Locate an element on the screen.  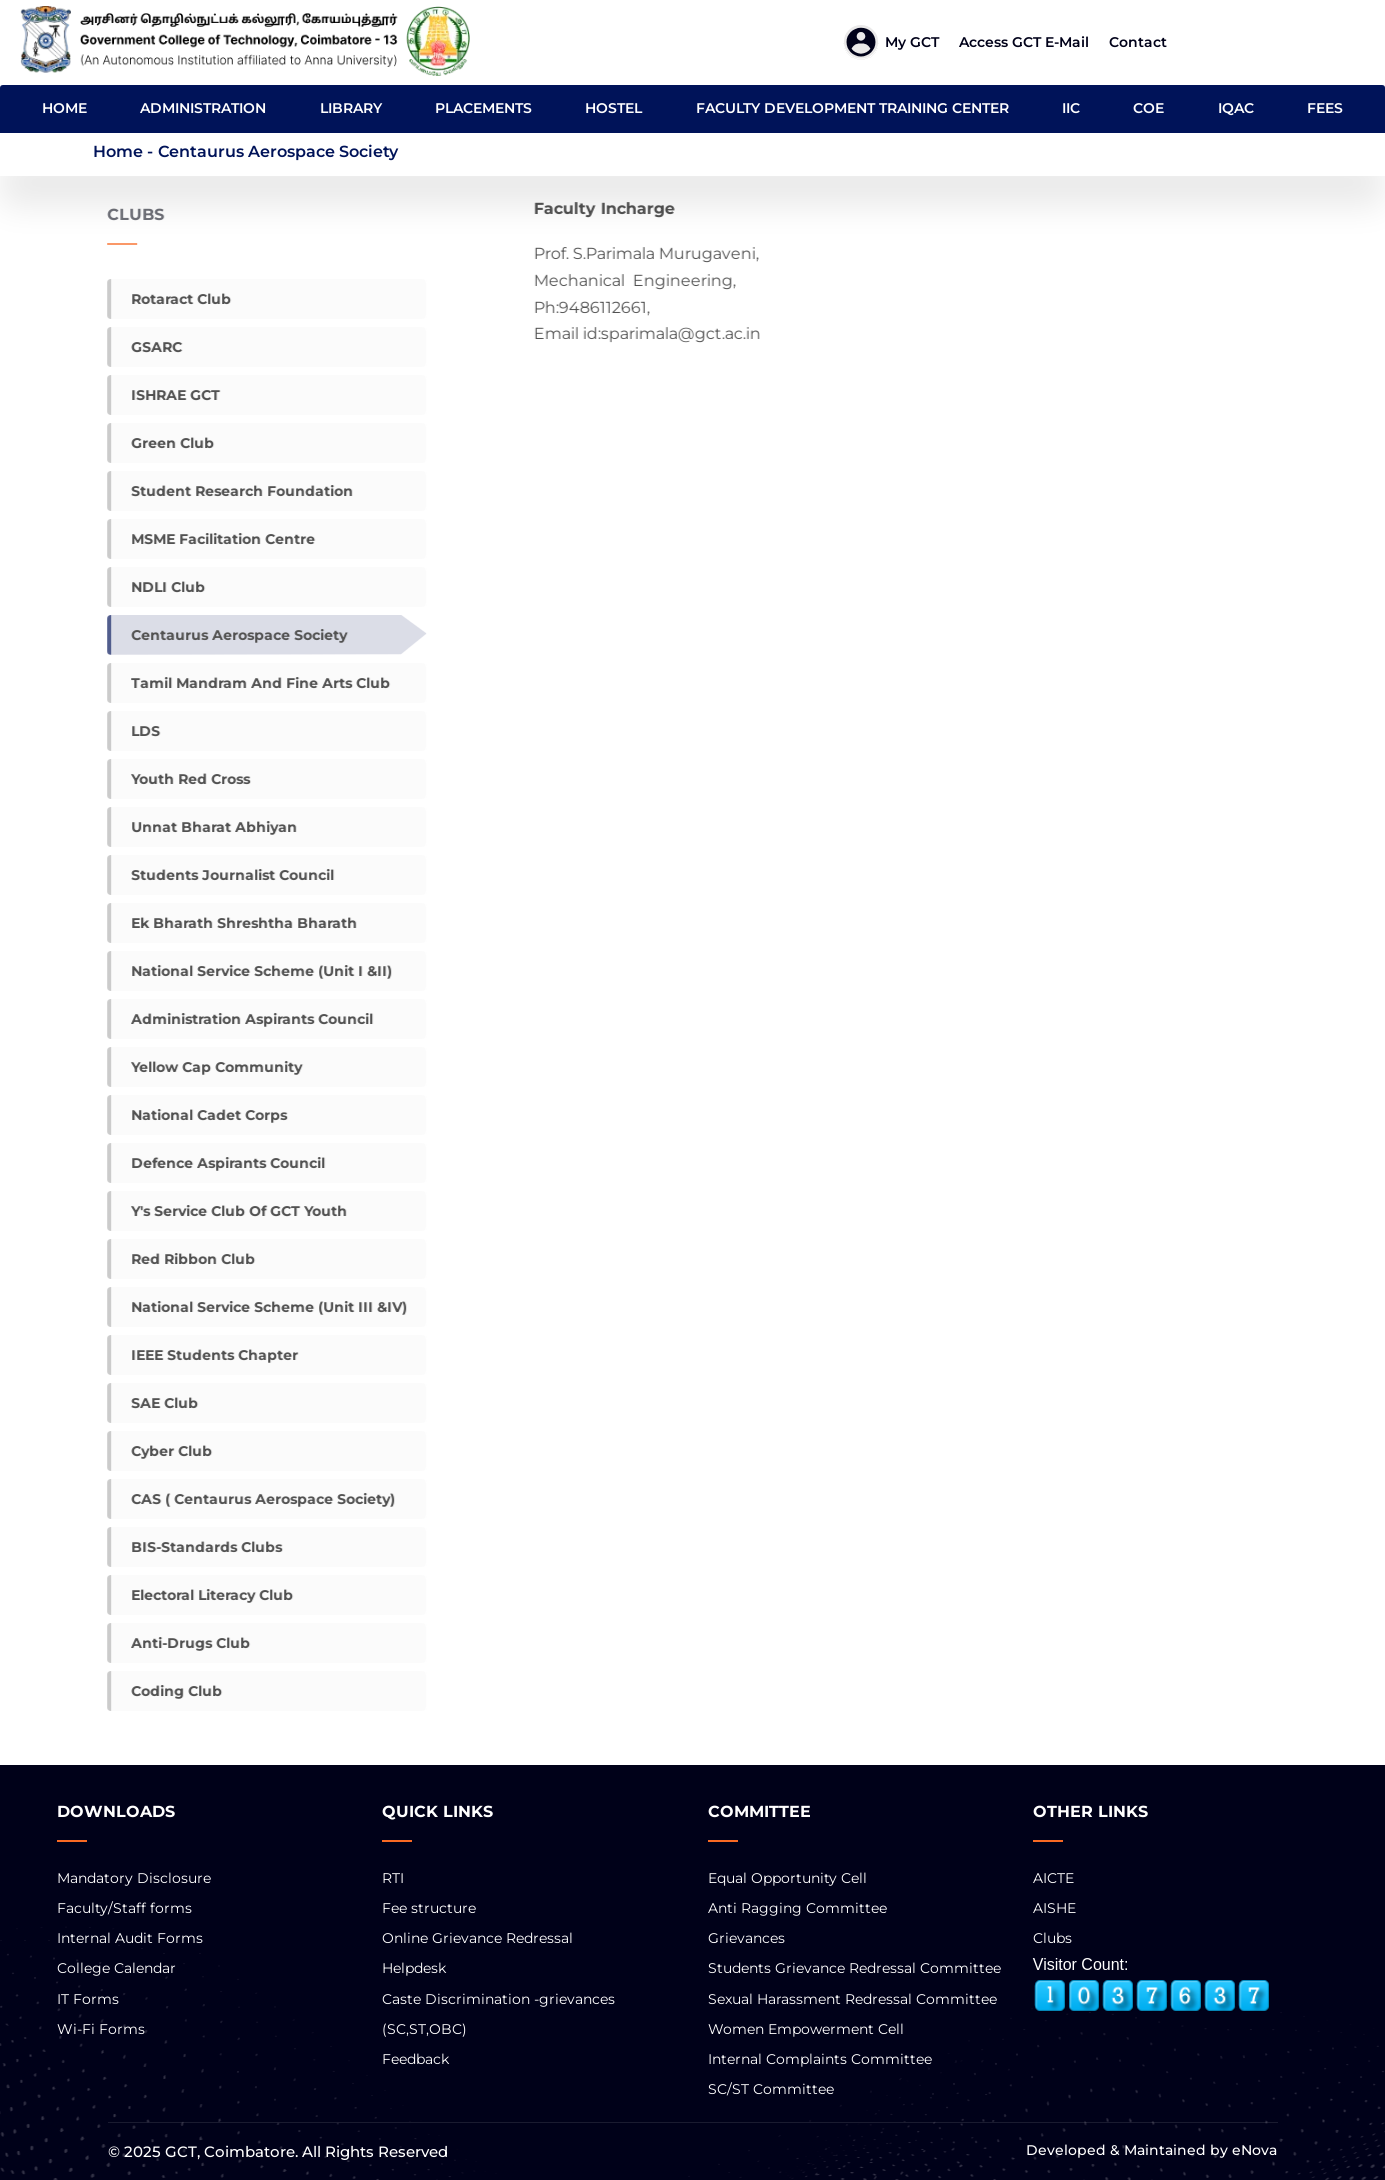
Defence Aspirants Council is located at coordinates (217, 1163).